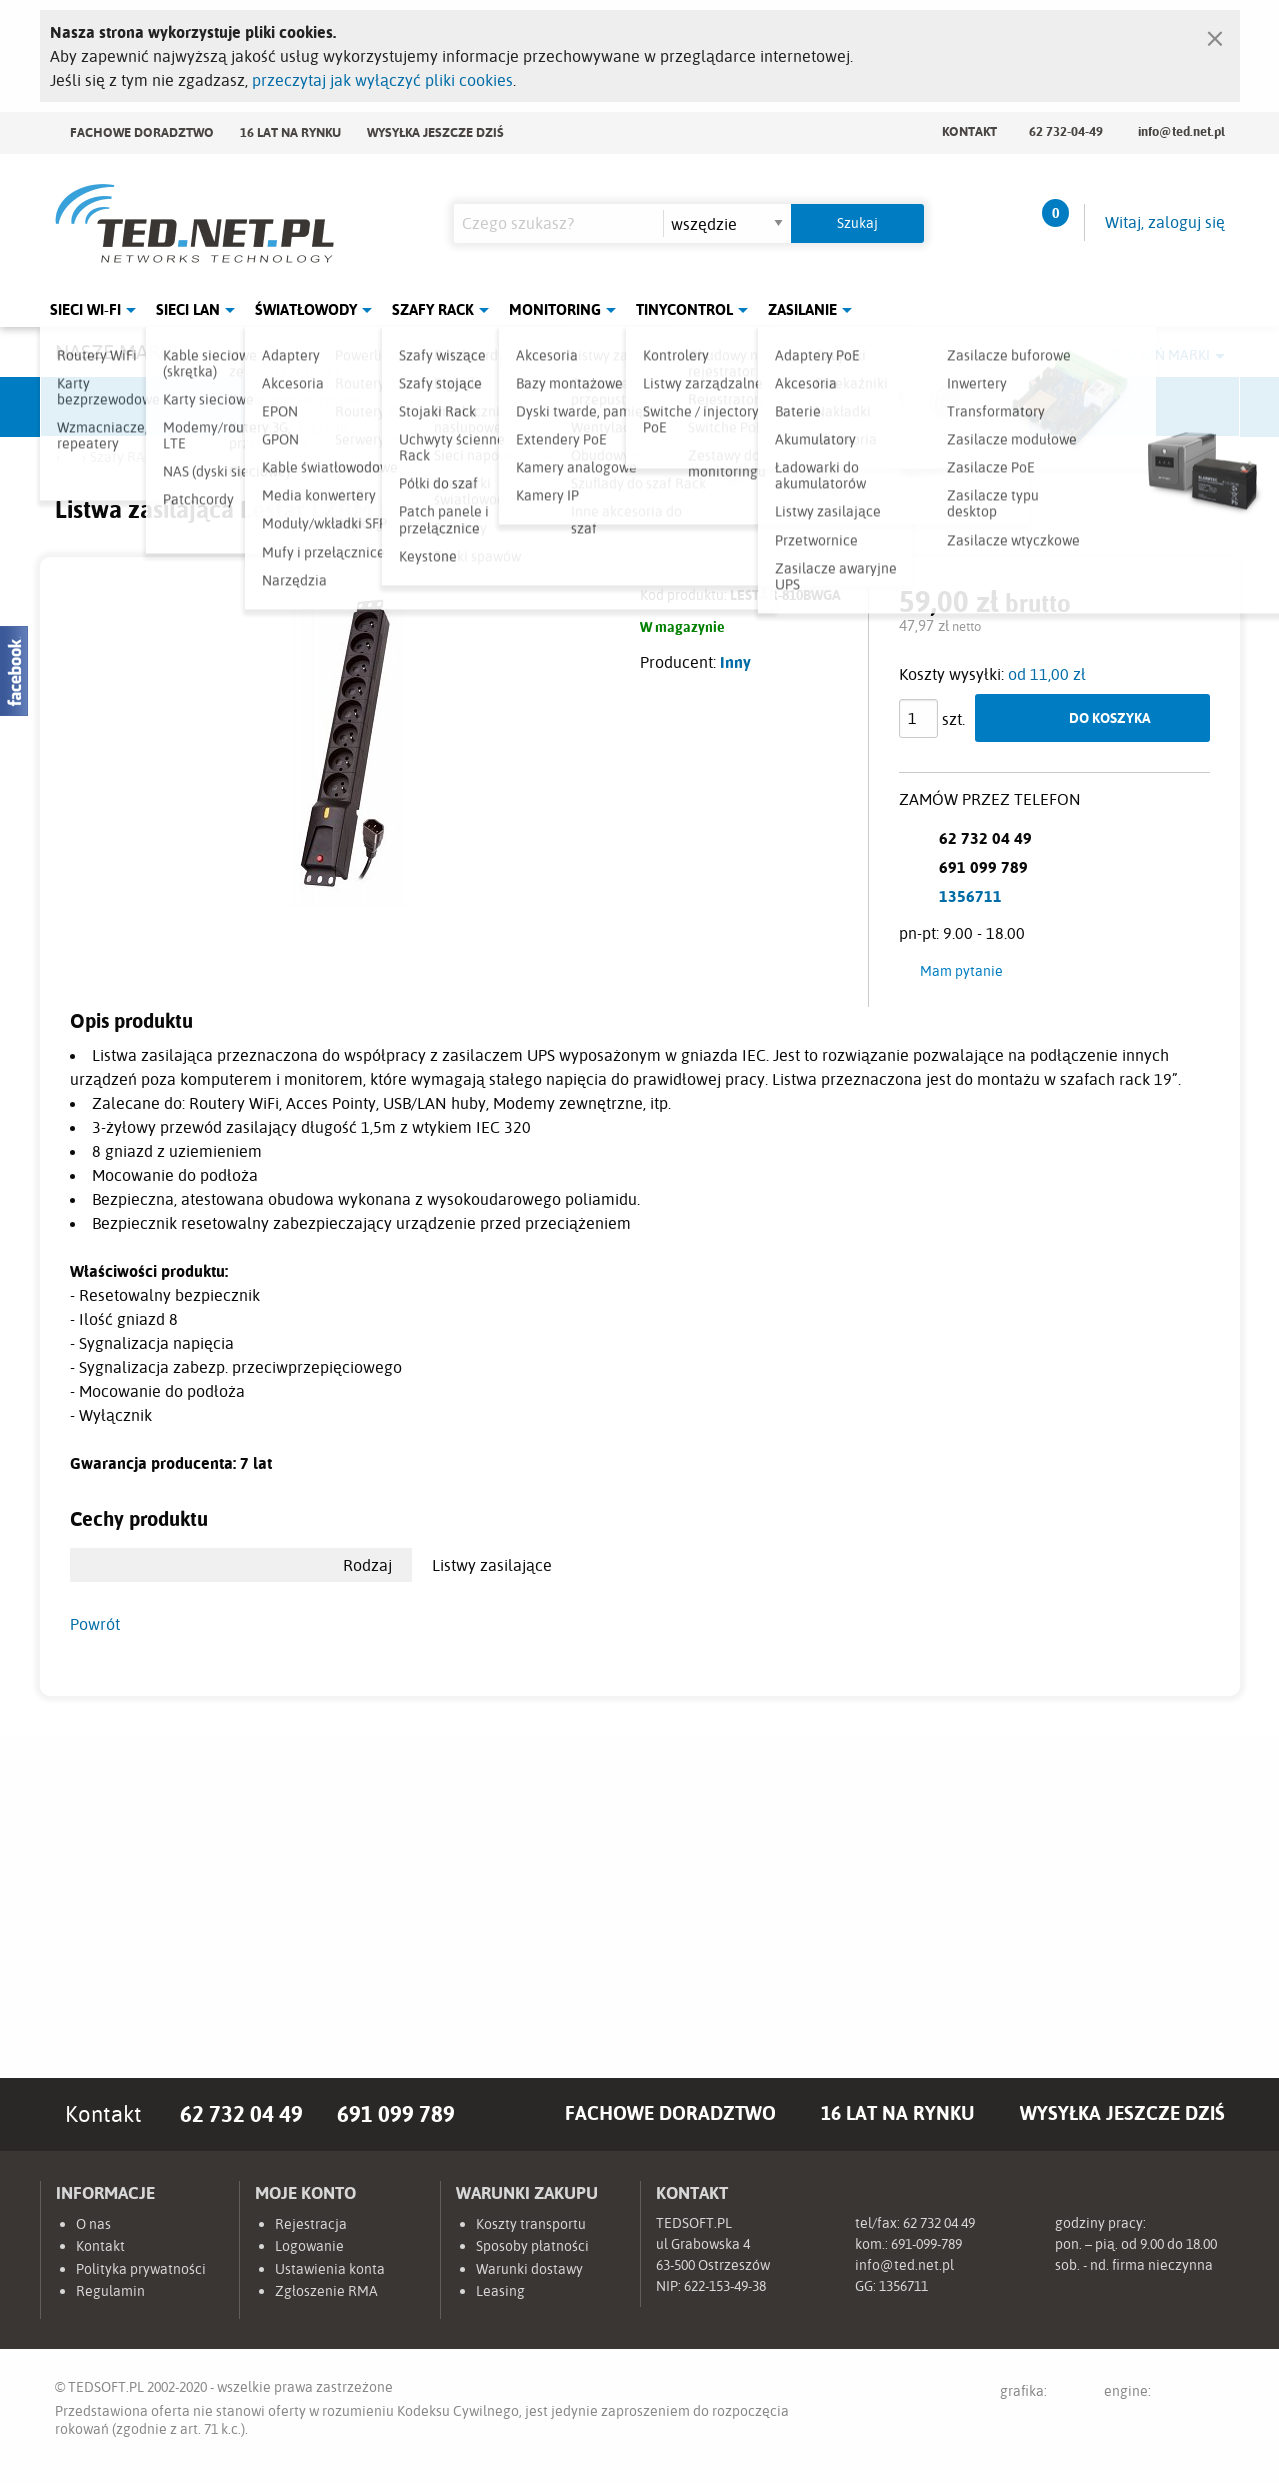 This screenshot has width=1279, height=2483. Describe the element at coordinates (116, 407) in the screenshot. I see `Ubiquiti Networks` at that location.